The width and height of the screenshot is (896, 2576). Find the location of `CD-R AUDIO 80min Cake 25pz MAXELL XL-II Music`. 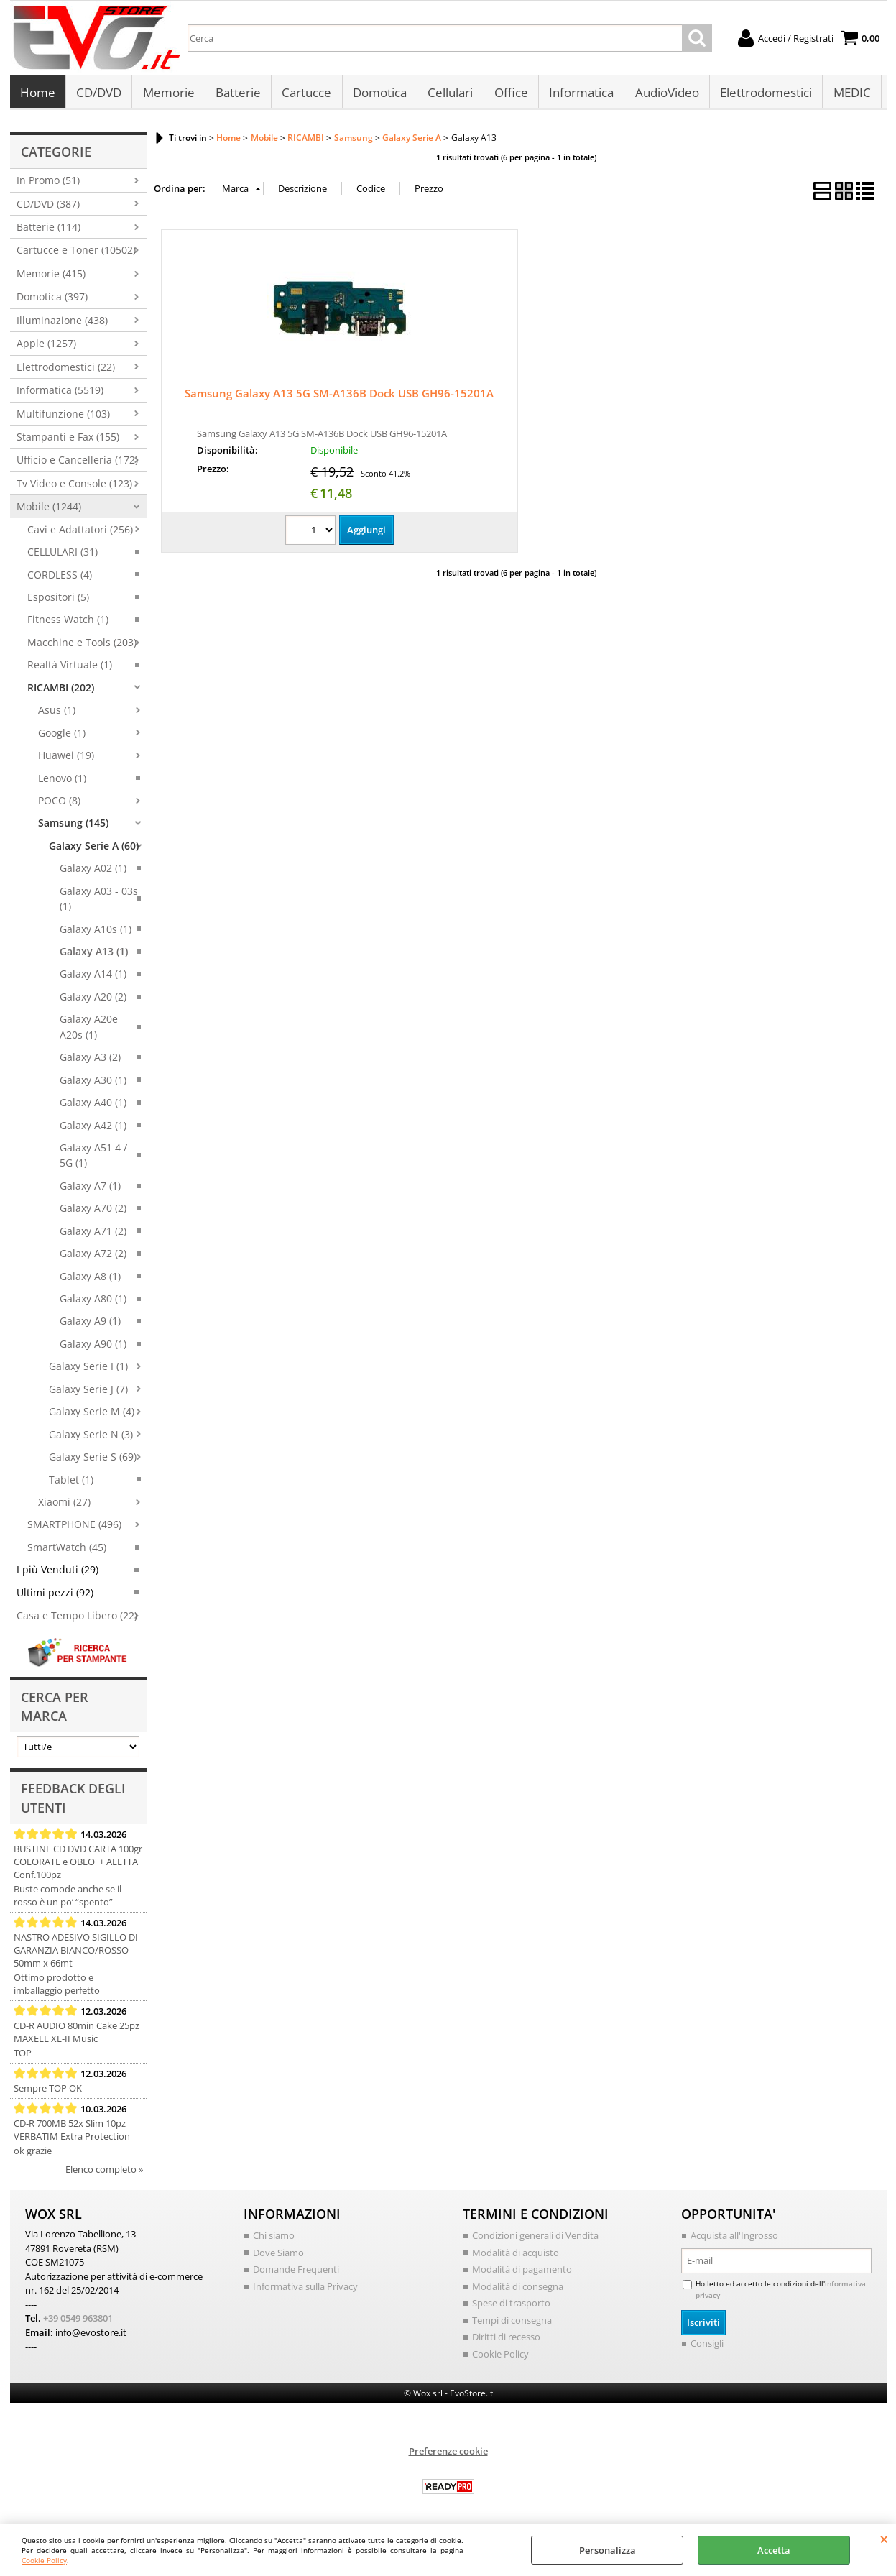

CD-R AUDIO 80min Cake 25pz MAXELL XL-II Music is located at coordinates (76, 2036).